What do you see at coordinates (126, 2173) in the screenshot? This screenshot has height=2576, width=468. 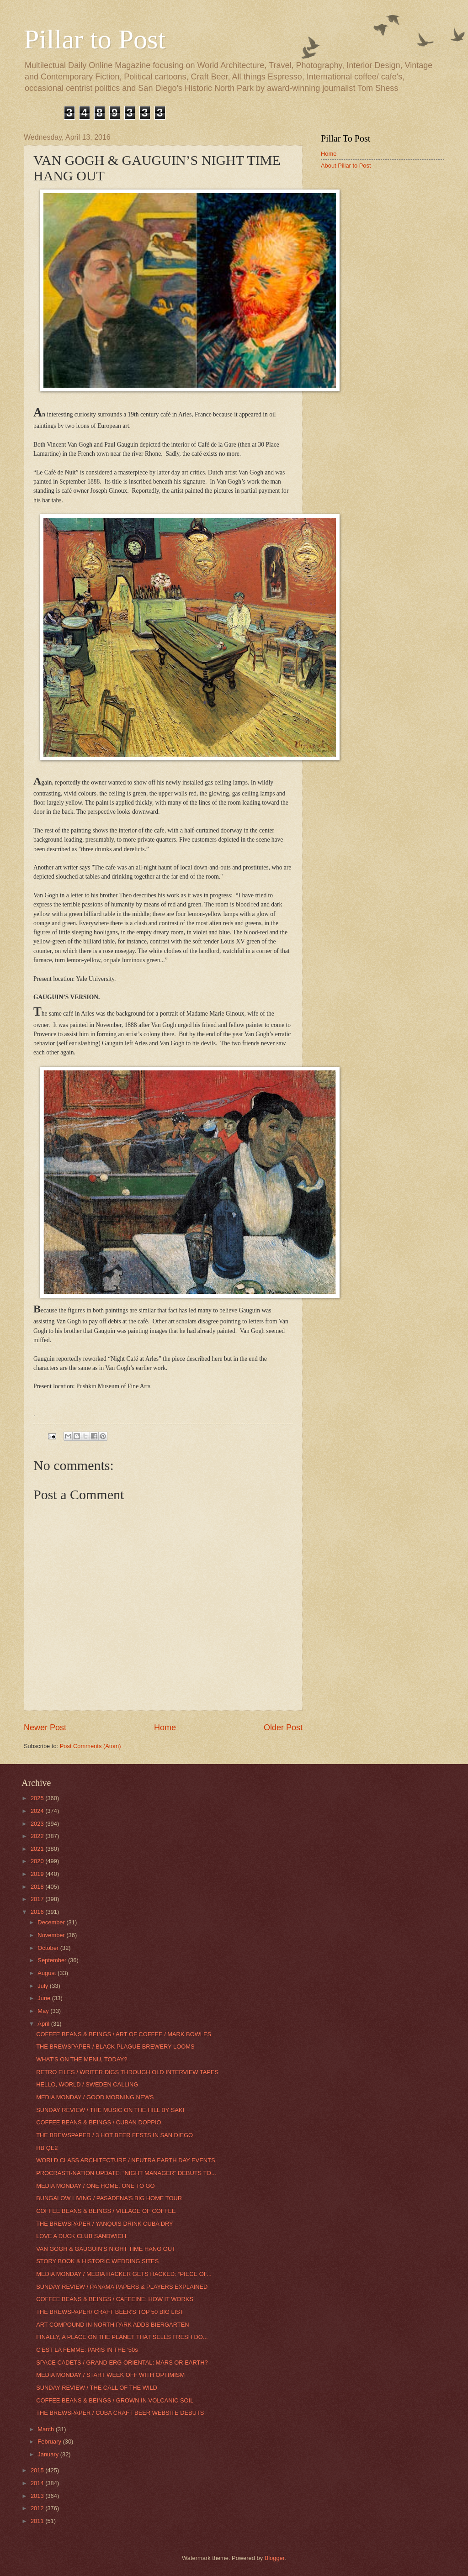 I see `PROCRASTI-NATION UPDATE: “NIGHT MANAGER” DEBUTS TO...` at bounding box center [126, 2173].